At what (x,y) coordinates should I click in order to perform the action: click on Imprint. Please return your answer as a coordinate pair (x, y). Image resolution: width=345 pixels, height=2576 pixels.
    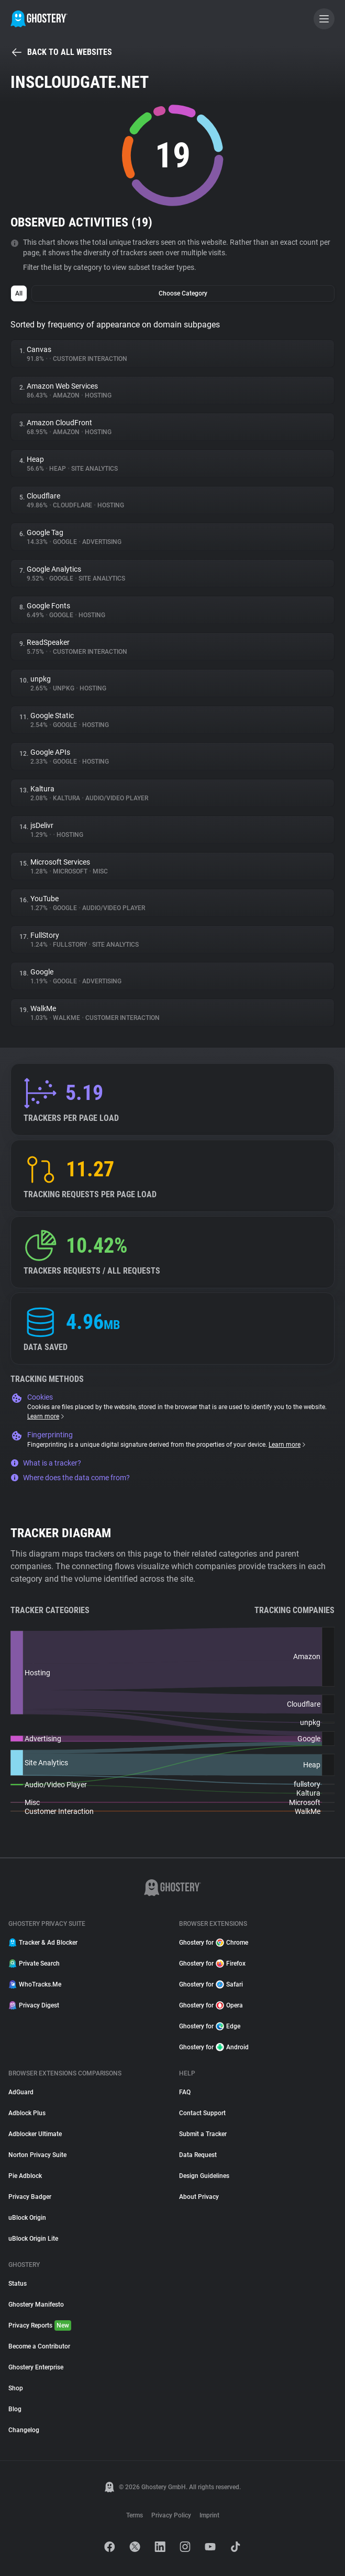
    Looking at the image, I should click on (209, 2515).